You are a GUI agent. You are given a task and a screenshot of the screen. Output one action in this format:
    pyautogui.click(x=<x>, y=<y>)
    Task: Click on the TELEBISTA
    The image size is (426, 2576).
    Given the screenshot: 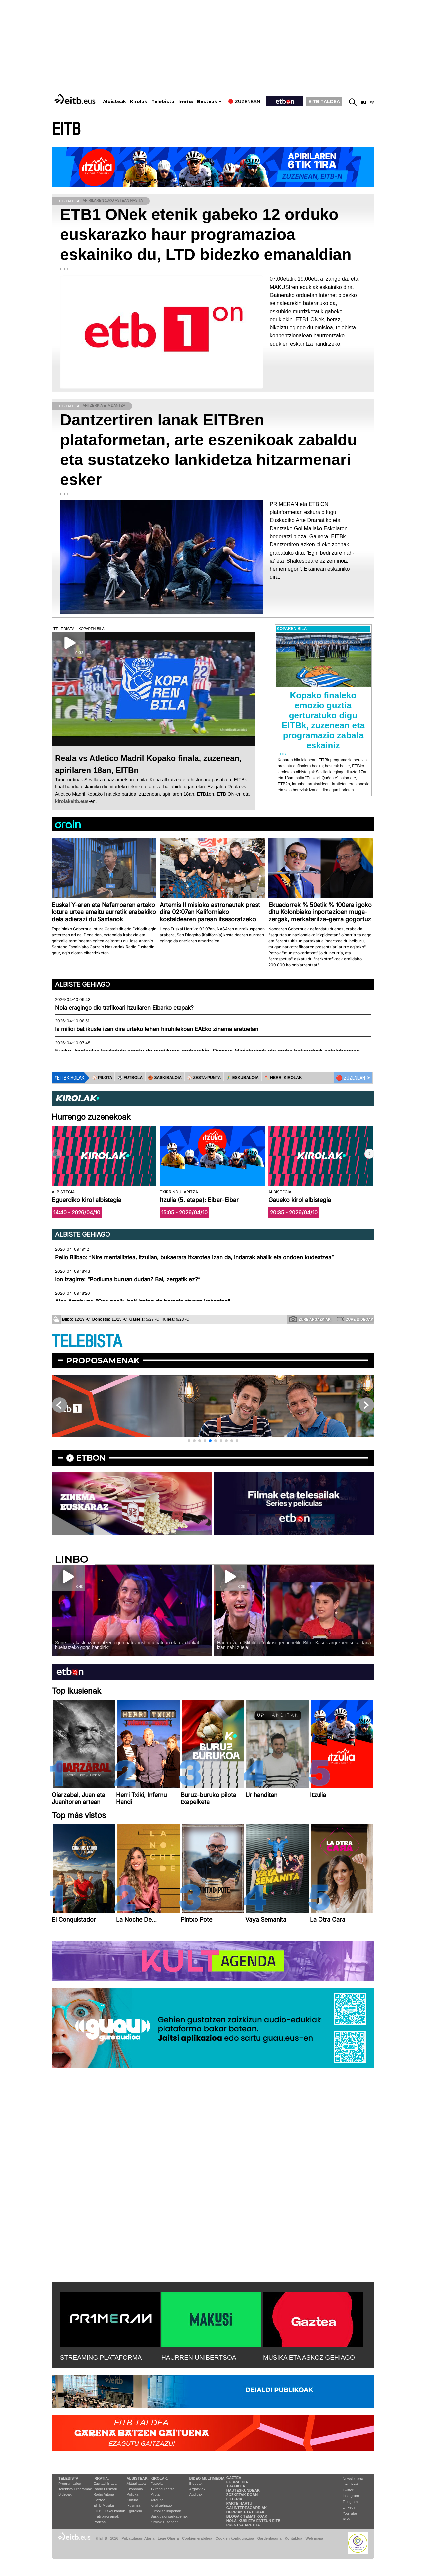 What is the action you would take?
    pyautogui.click(x=87, y=1341)
    